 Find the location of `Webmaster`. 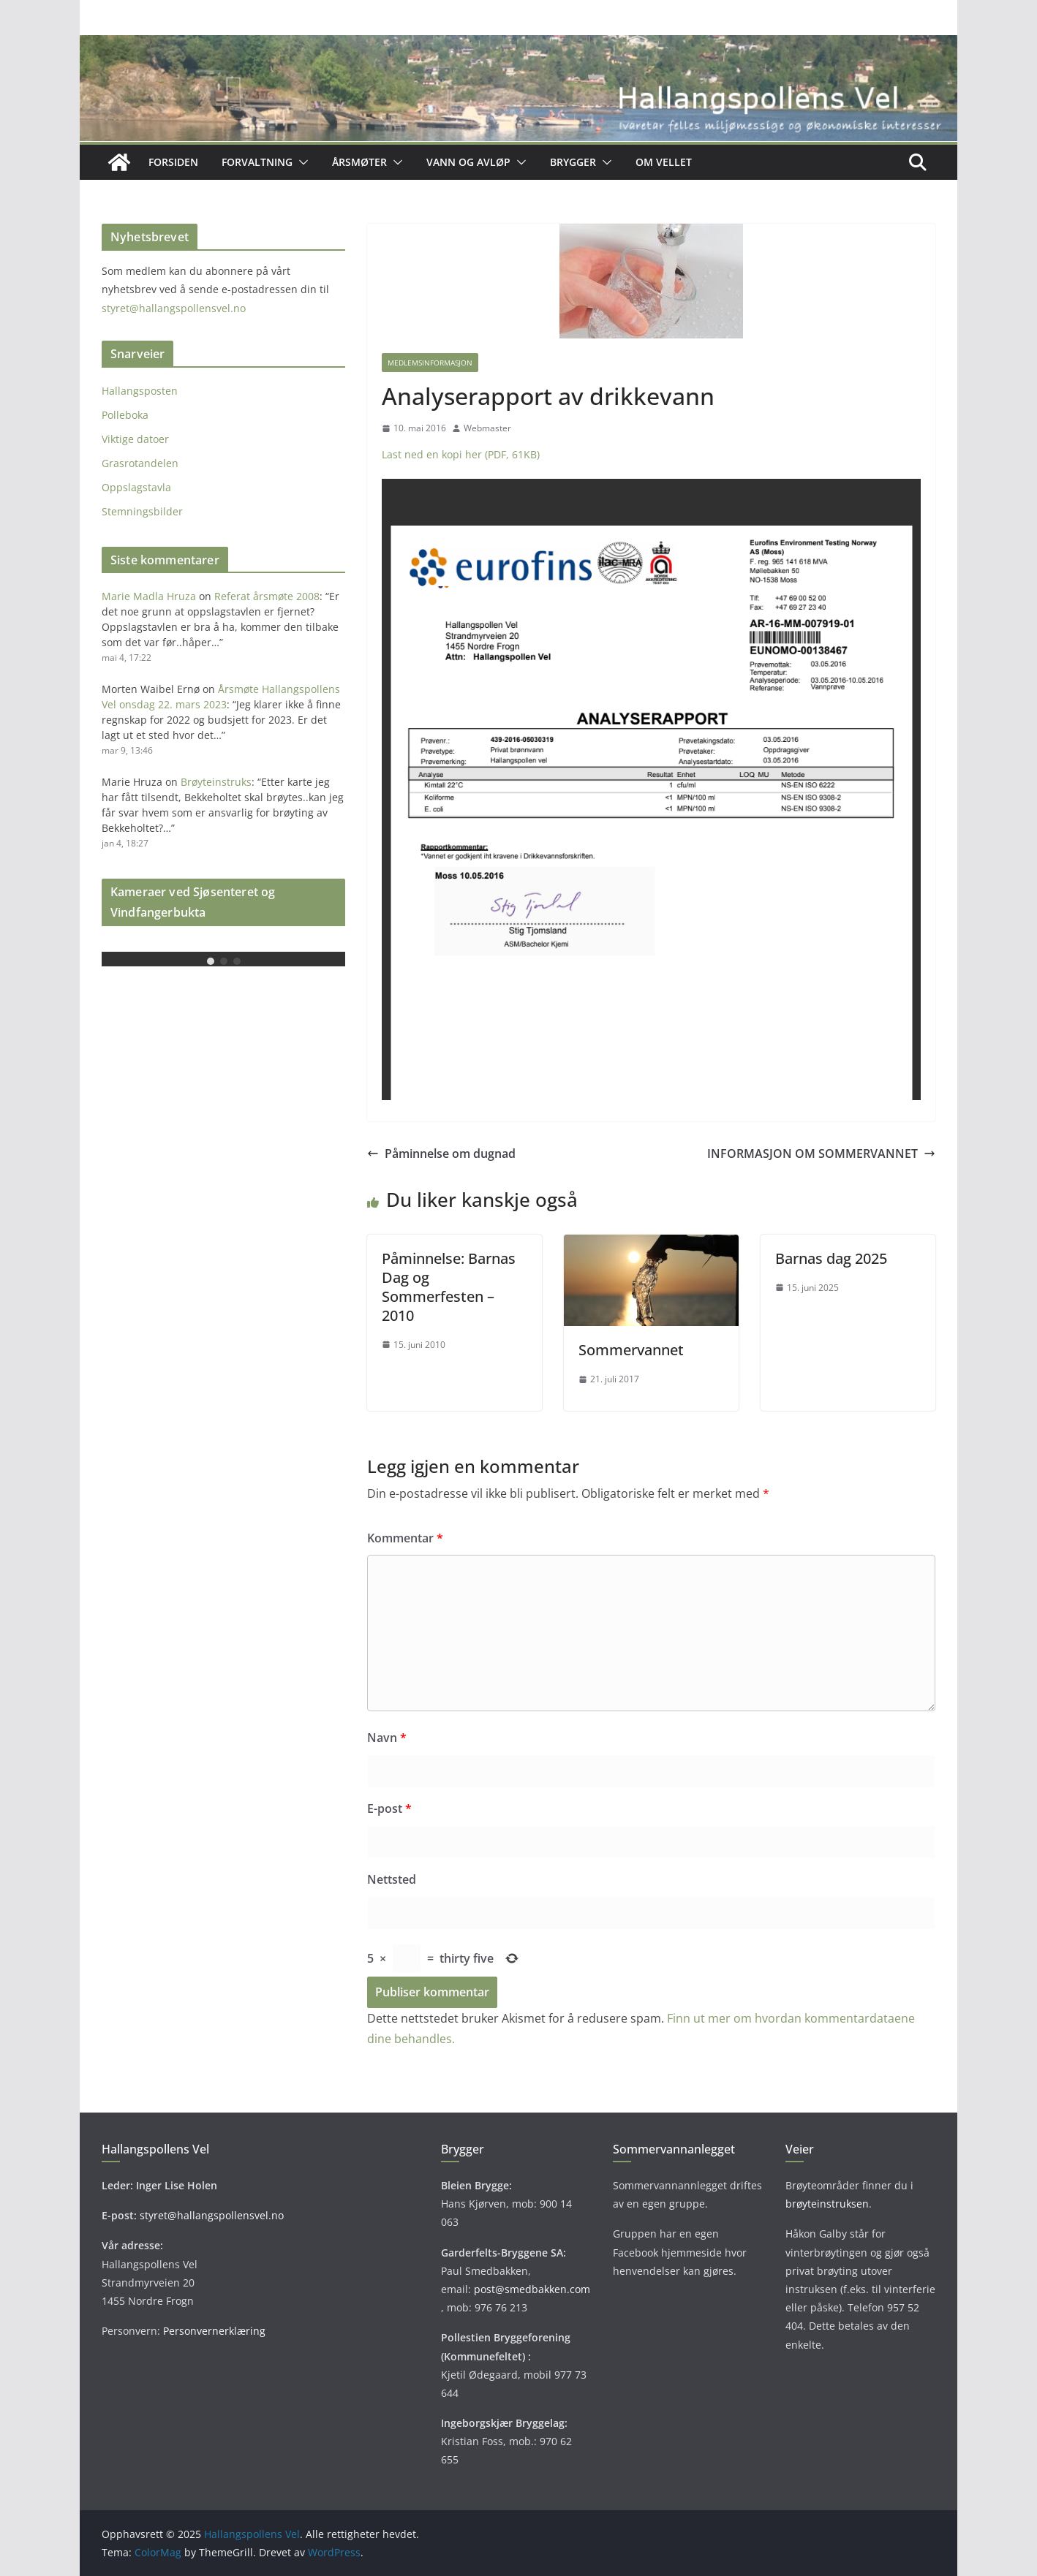

Webmaster is located at coordinates (487, 428).